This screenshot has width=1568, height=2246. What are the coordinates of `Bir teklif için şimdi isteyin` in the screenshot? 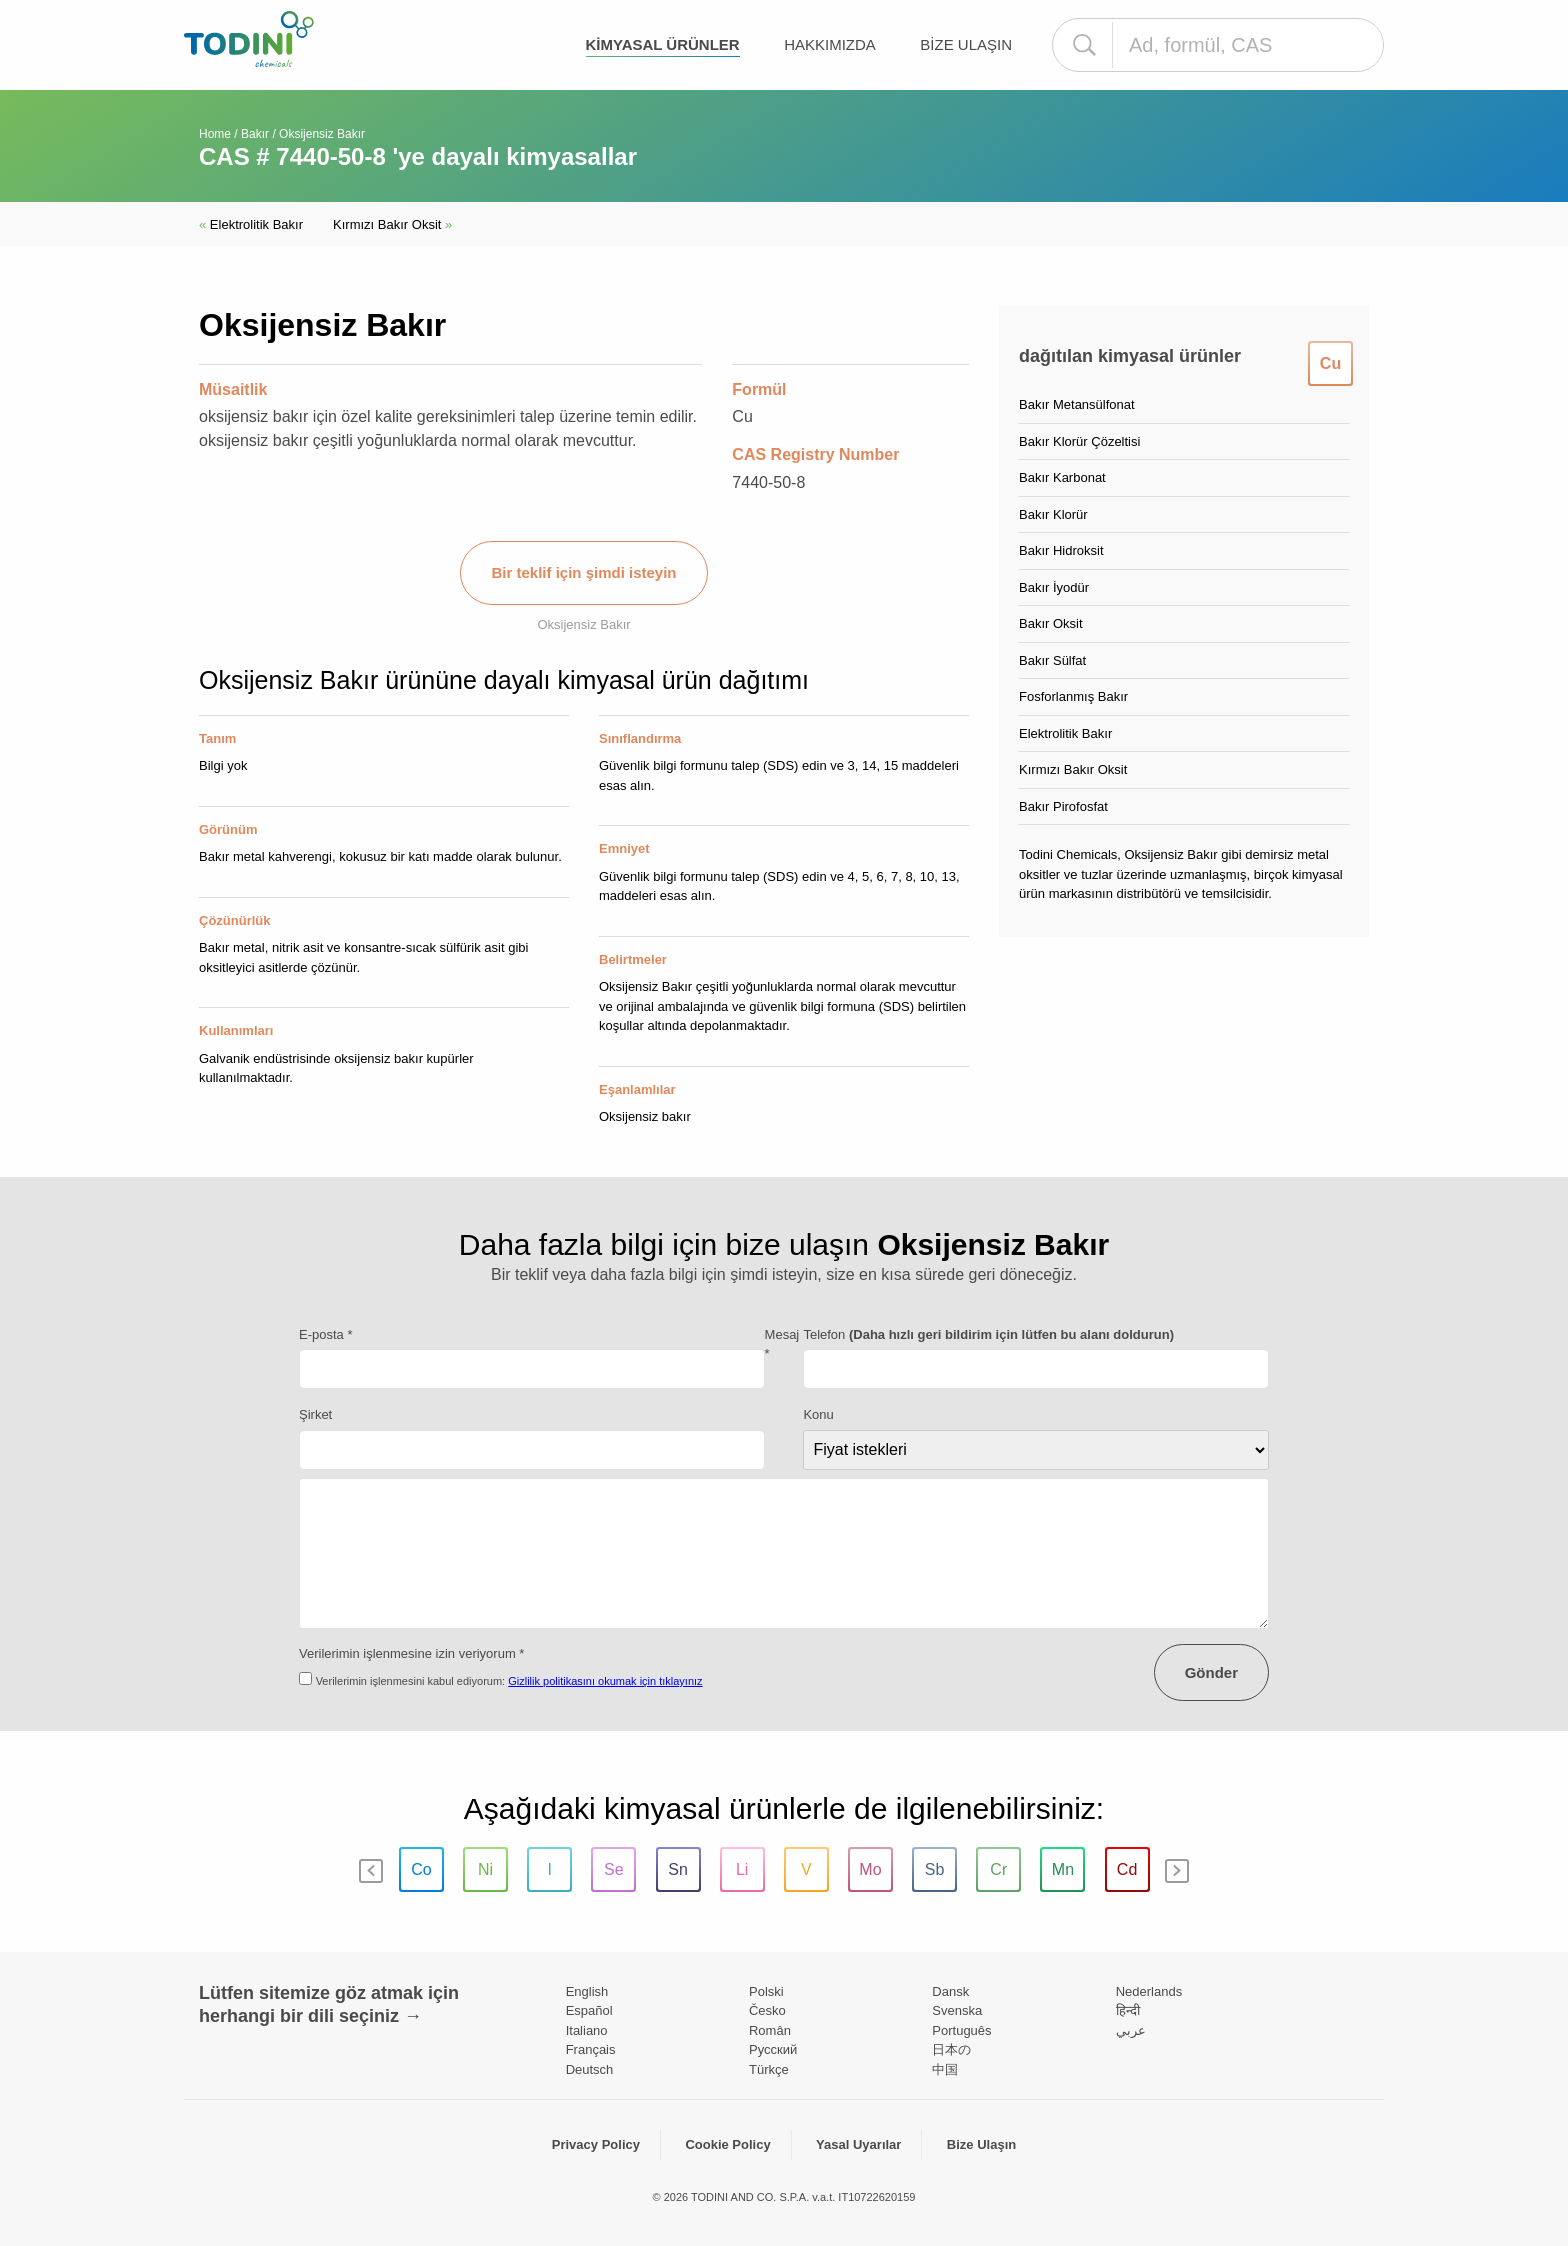 It's located at (583, 572).